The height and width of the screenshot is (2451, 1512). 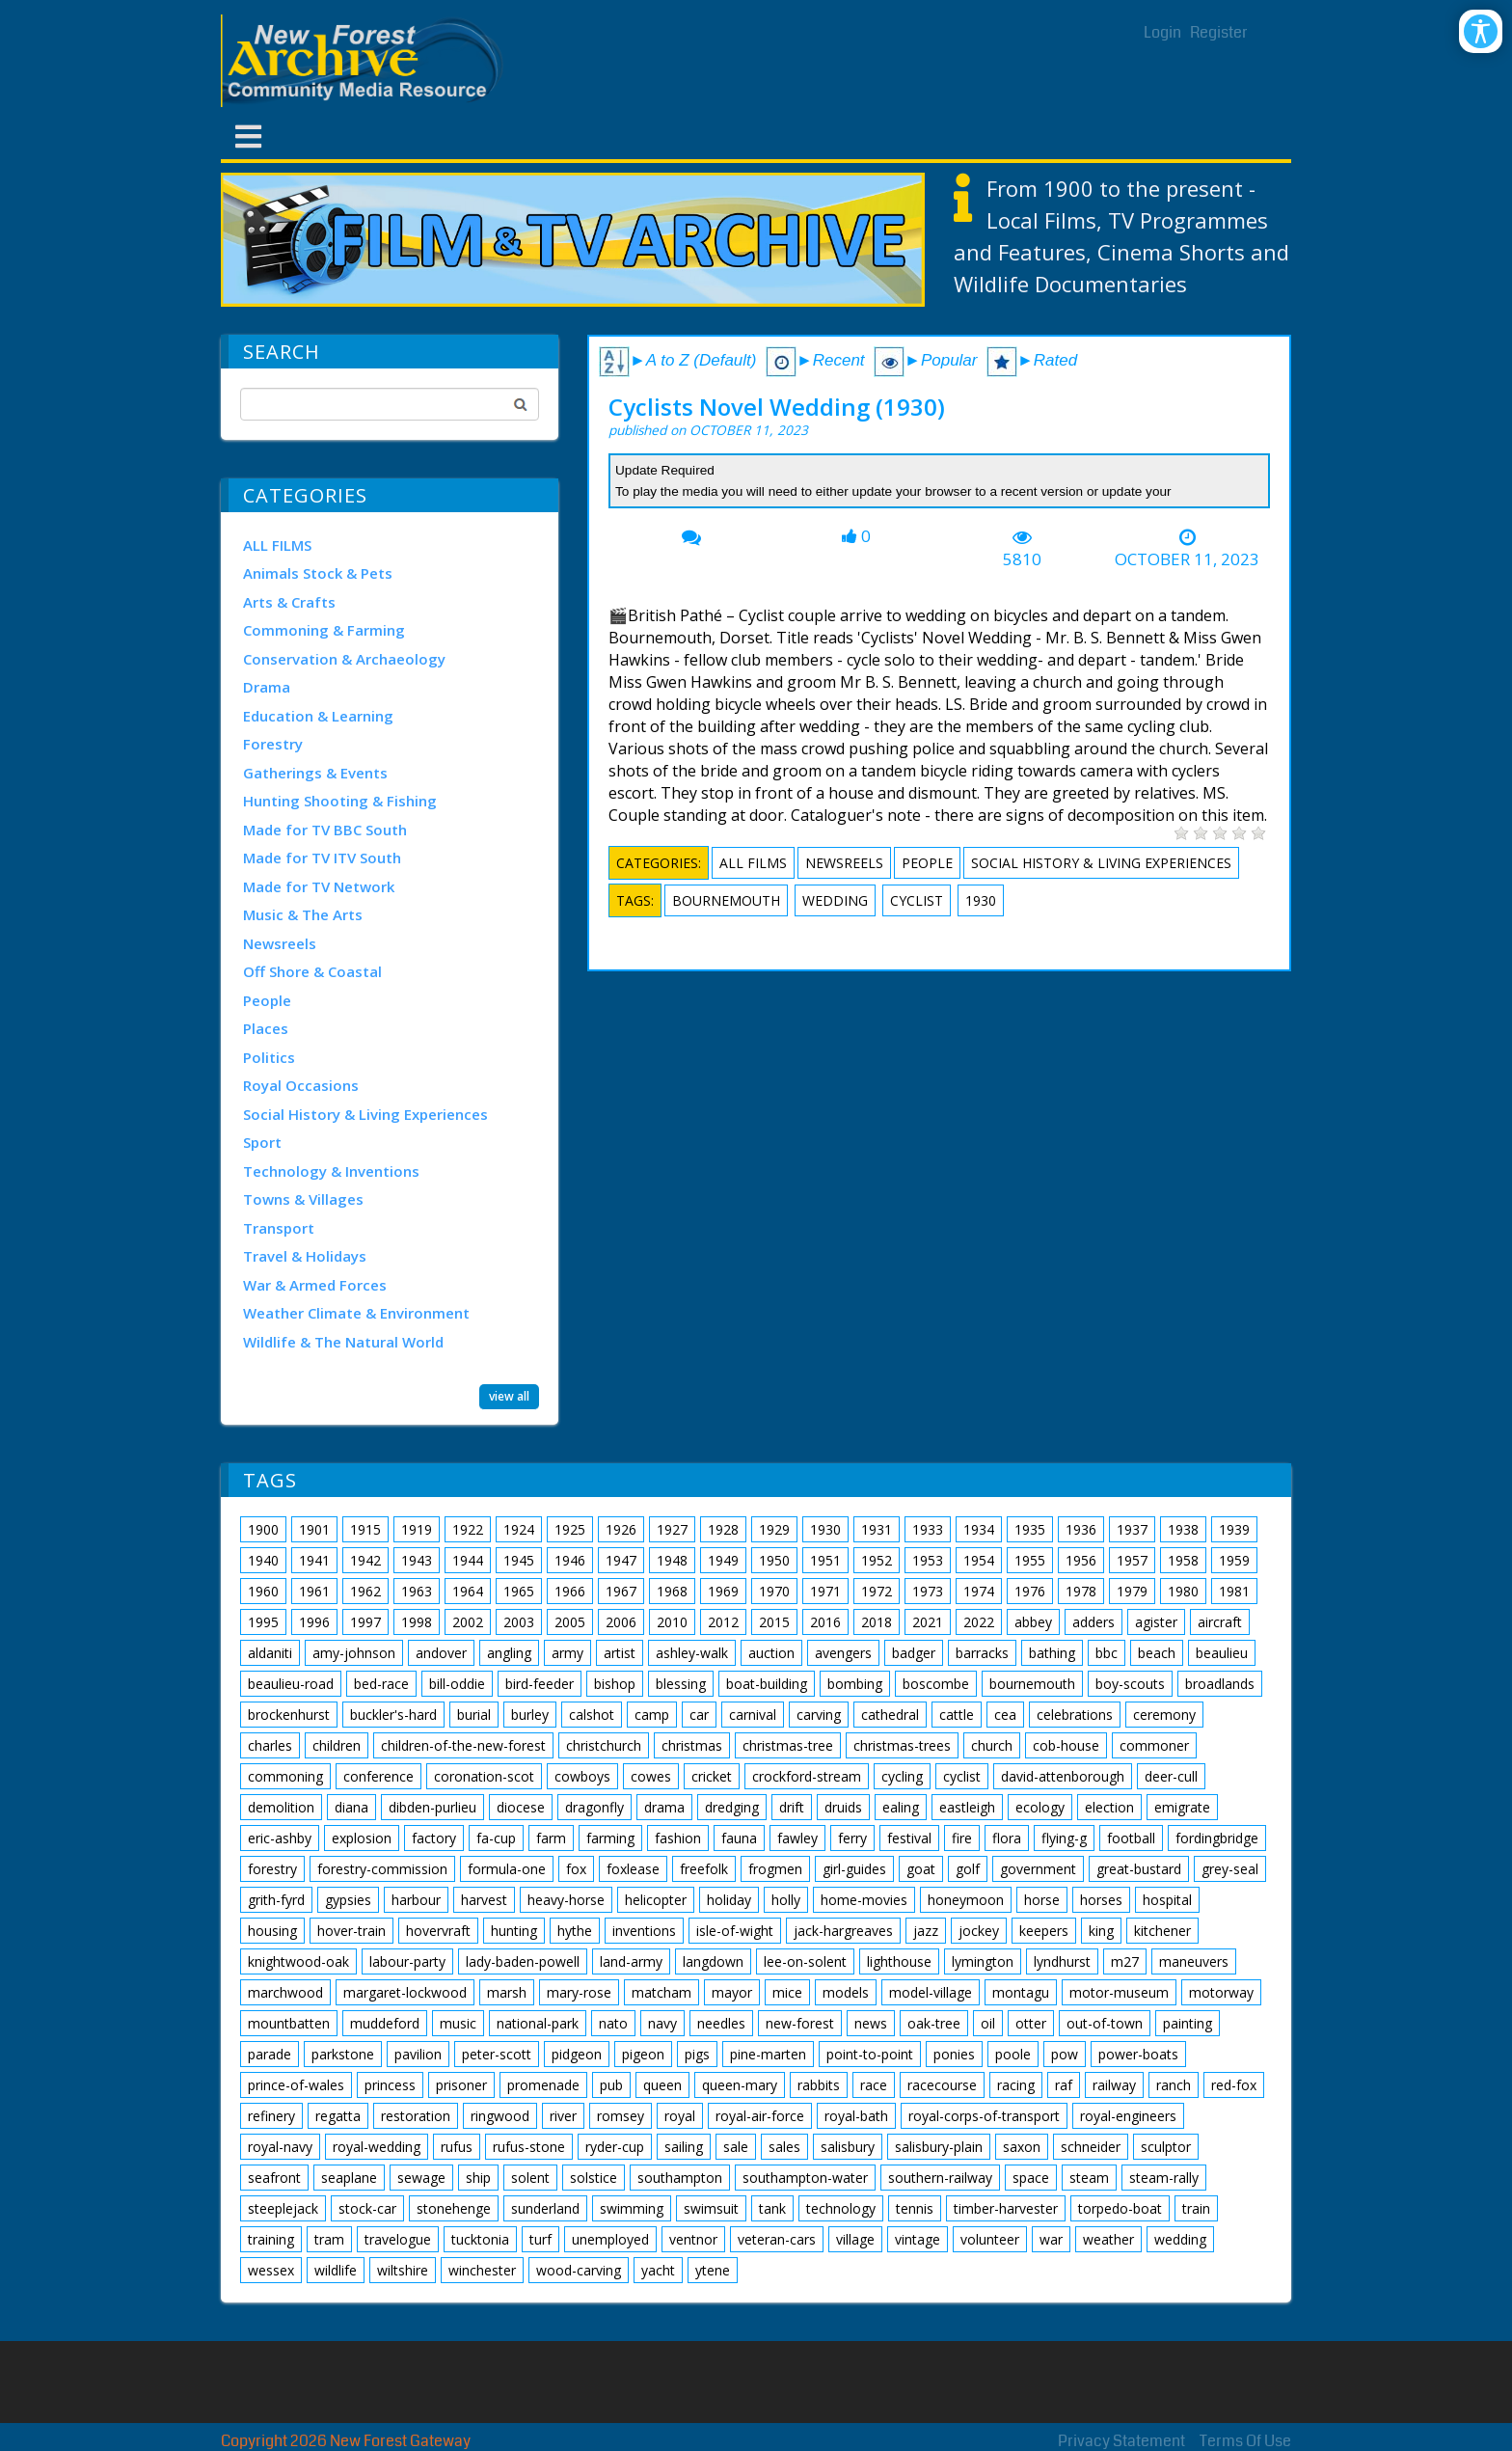 I want to click on 1948, so click(x=672, y=1560).